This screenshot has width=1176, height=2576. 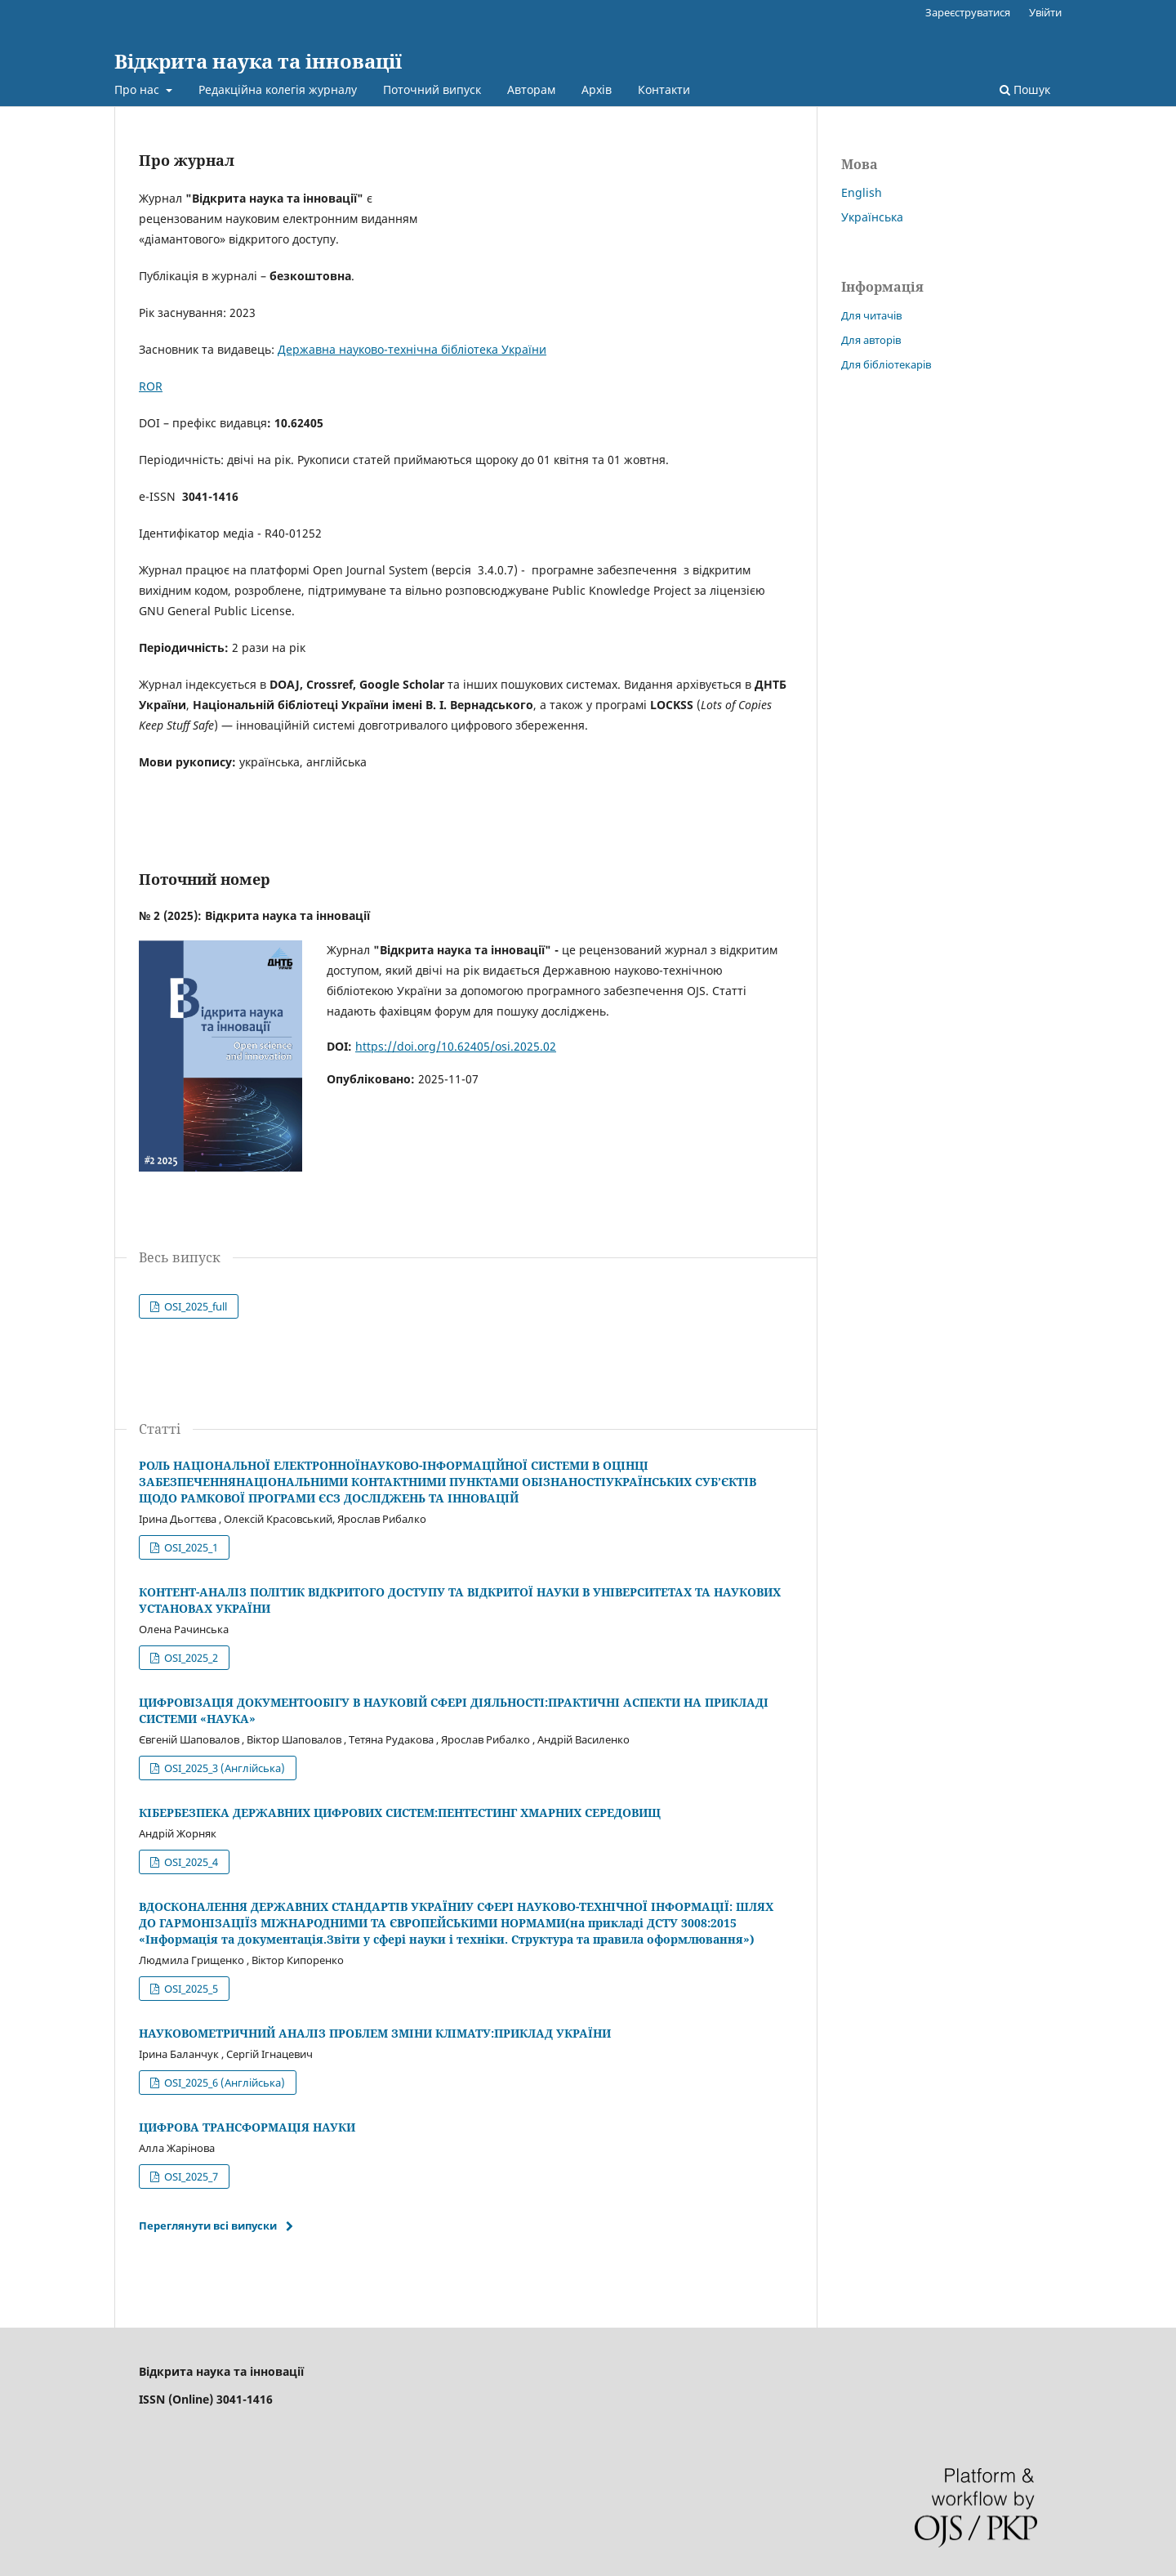 I want to click on КІБЕРБЕЗПЕКА ДЕРЖАВНИХ ЦИФРОВИХ СИСТЕМ:ПЕНТЕСТИНГ ХМАРНИХ СЕРЕДОВИЩ, so click(x=400, y=1812).